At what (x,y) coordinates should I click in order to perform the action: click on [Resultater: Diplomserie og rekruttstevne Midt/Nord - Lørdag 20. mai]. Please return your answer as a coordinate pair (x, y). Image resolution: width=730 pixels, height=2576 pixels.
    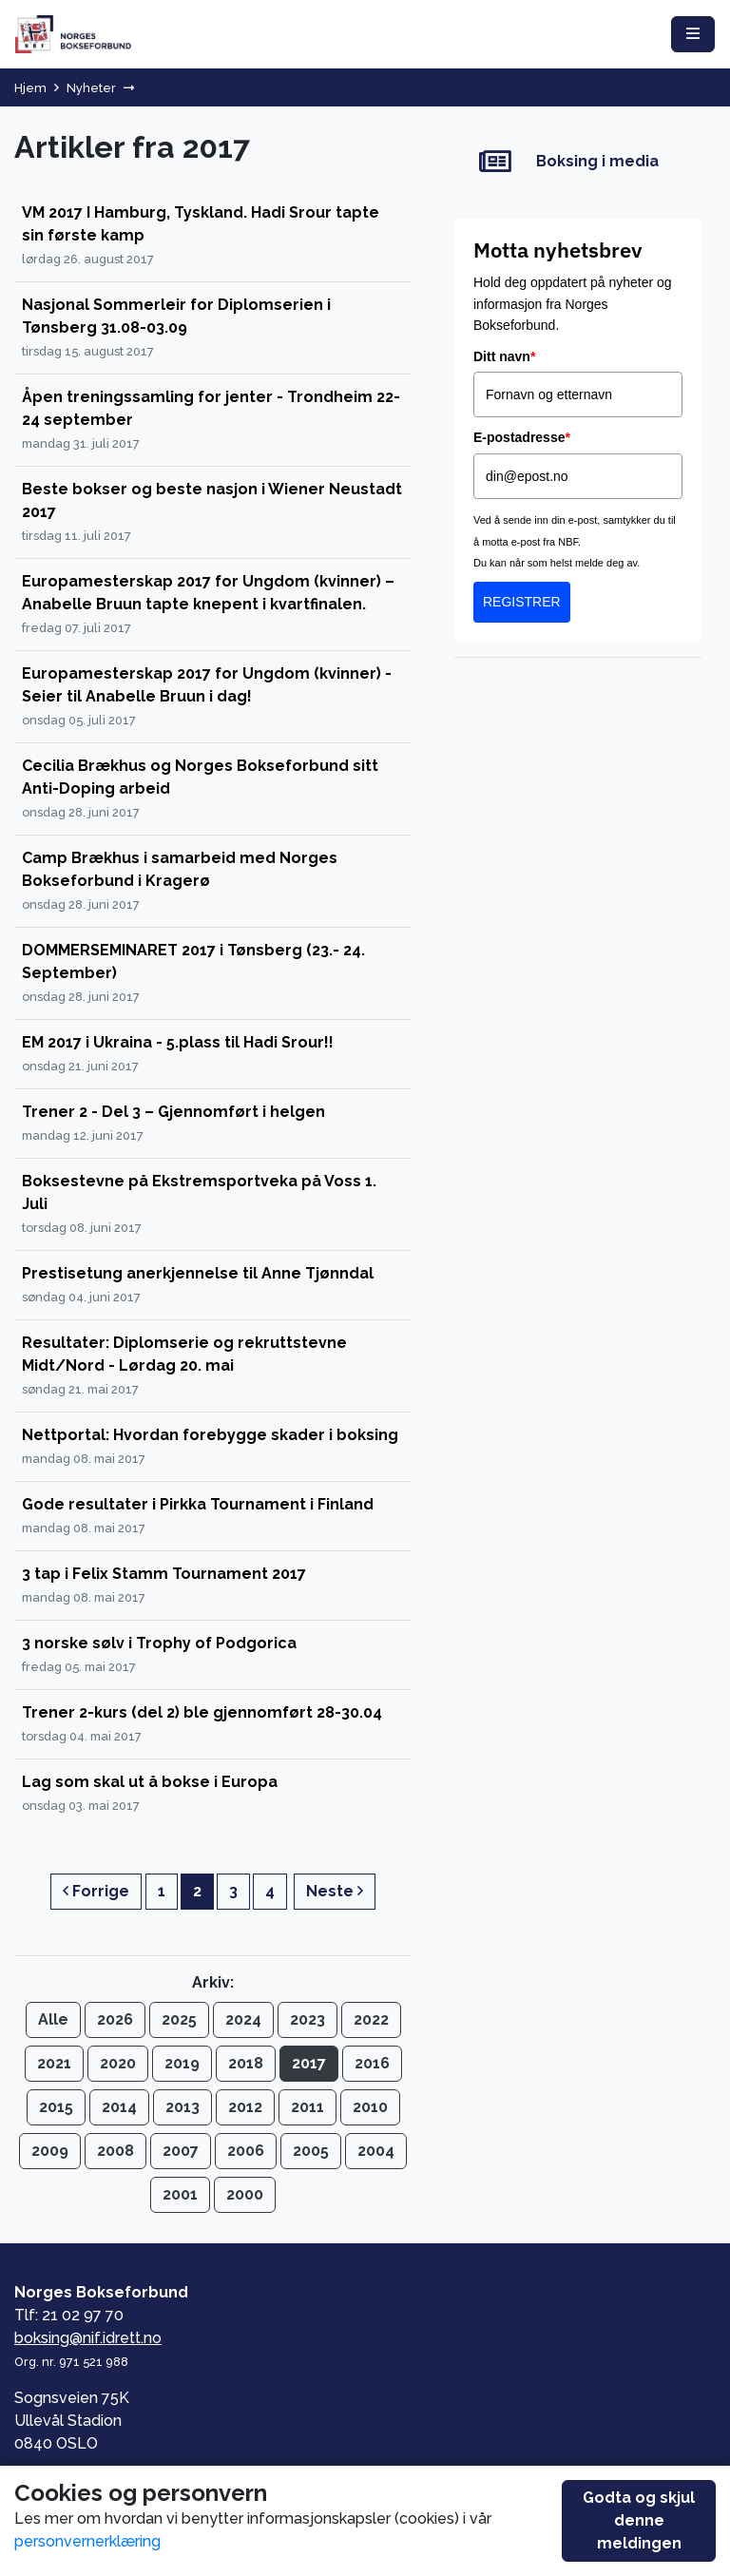
    Looking at the image, I should click on (213, 1366).